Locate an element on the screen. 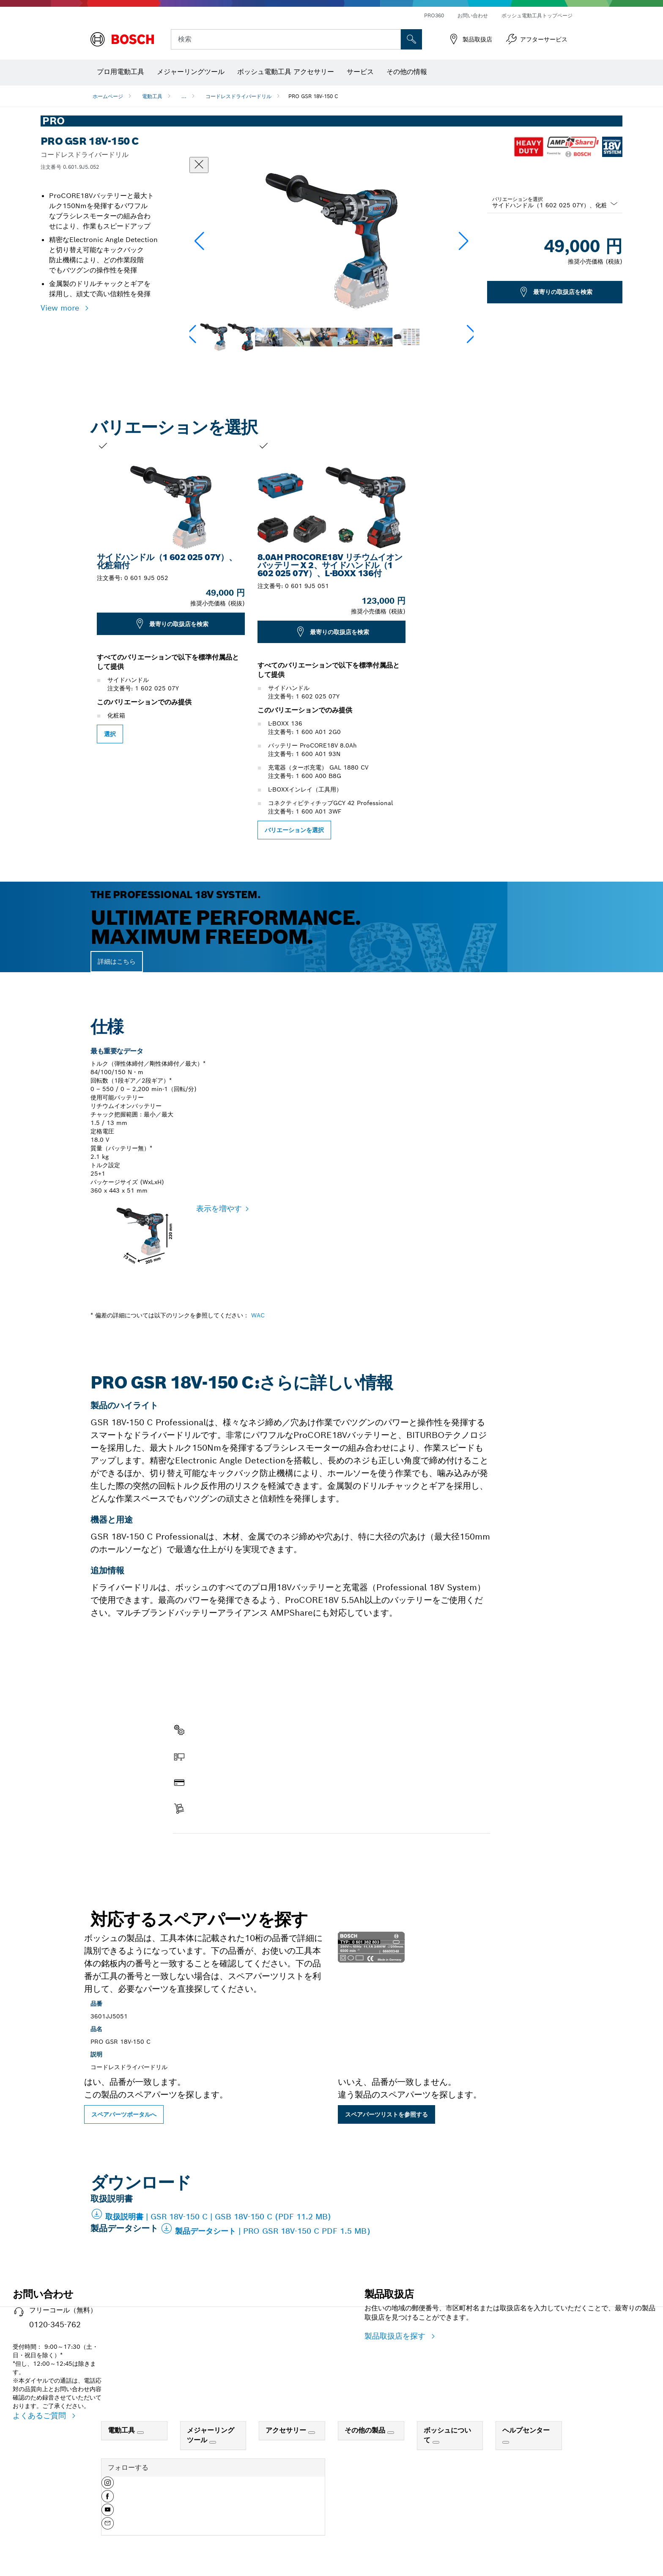 The height and width of the screenshot is (2576, 663). [アクセサリー] is located at coordinates (311, 2432).